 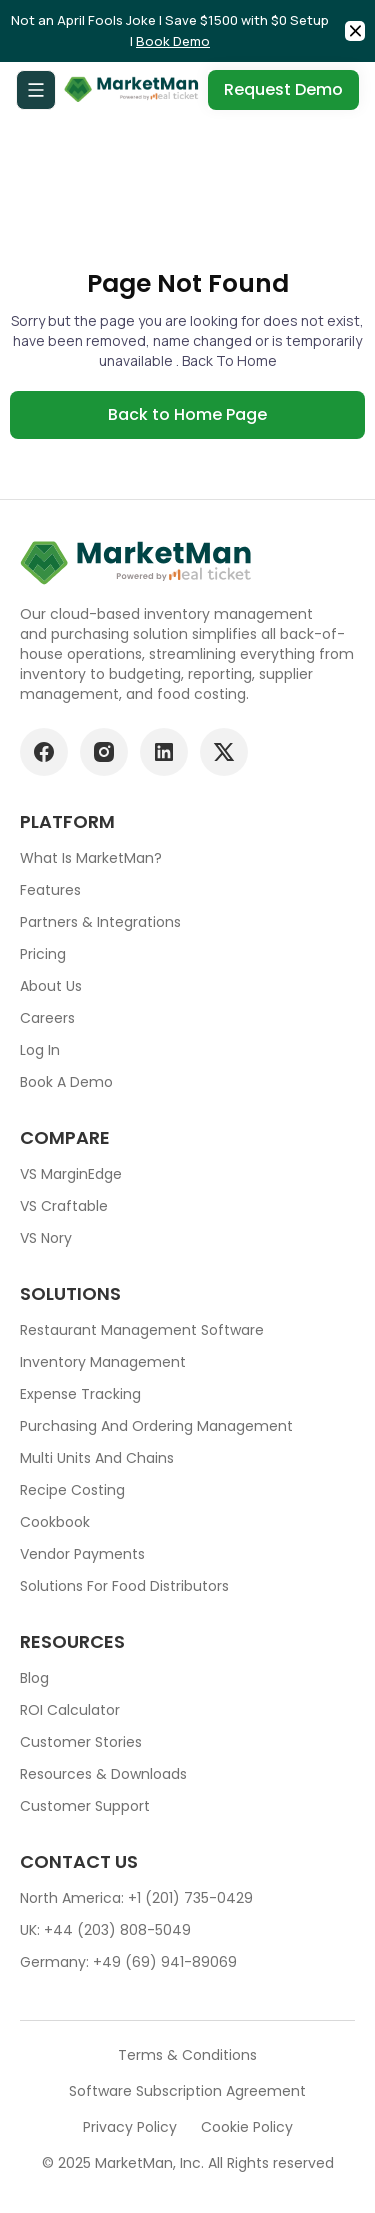 What do you see at coordinates (142, 1330) in the screenshot?
I see `Restaurant Management Software` at bounding box center [142, 1330].